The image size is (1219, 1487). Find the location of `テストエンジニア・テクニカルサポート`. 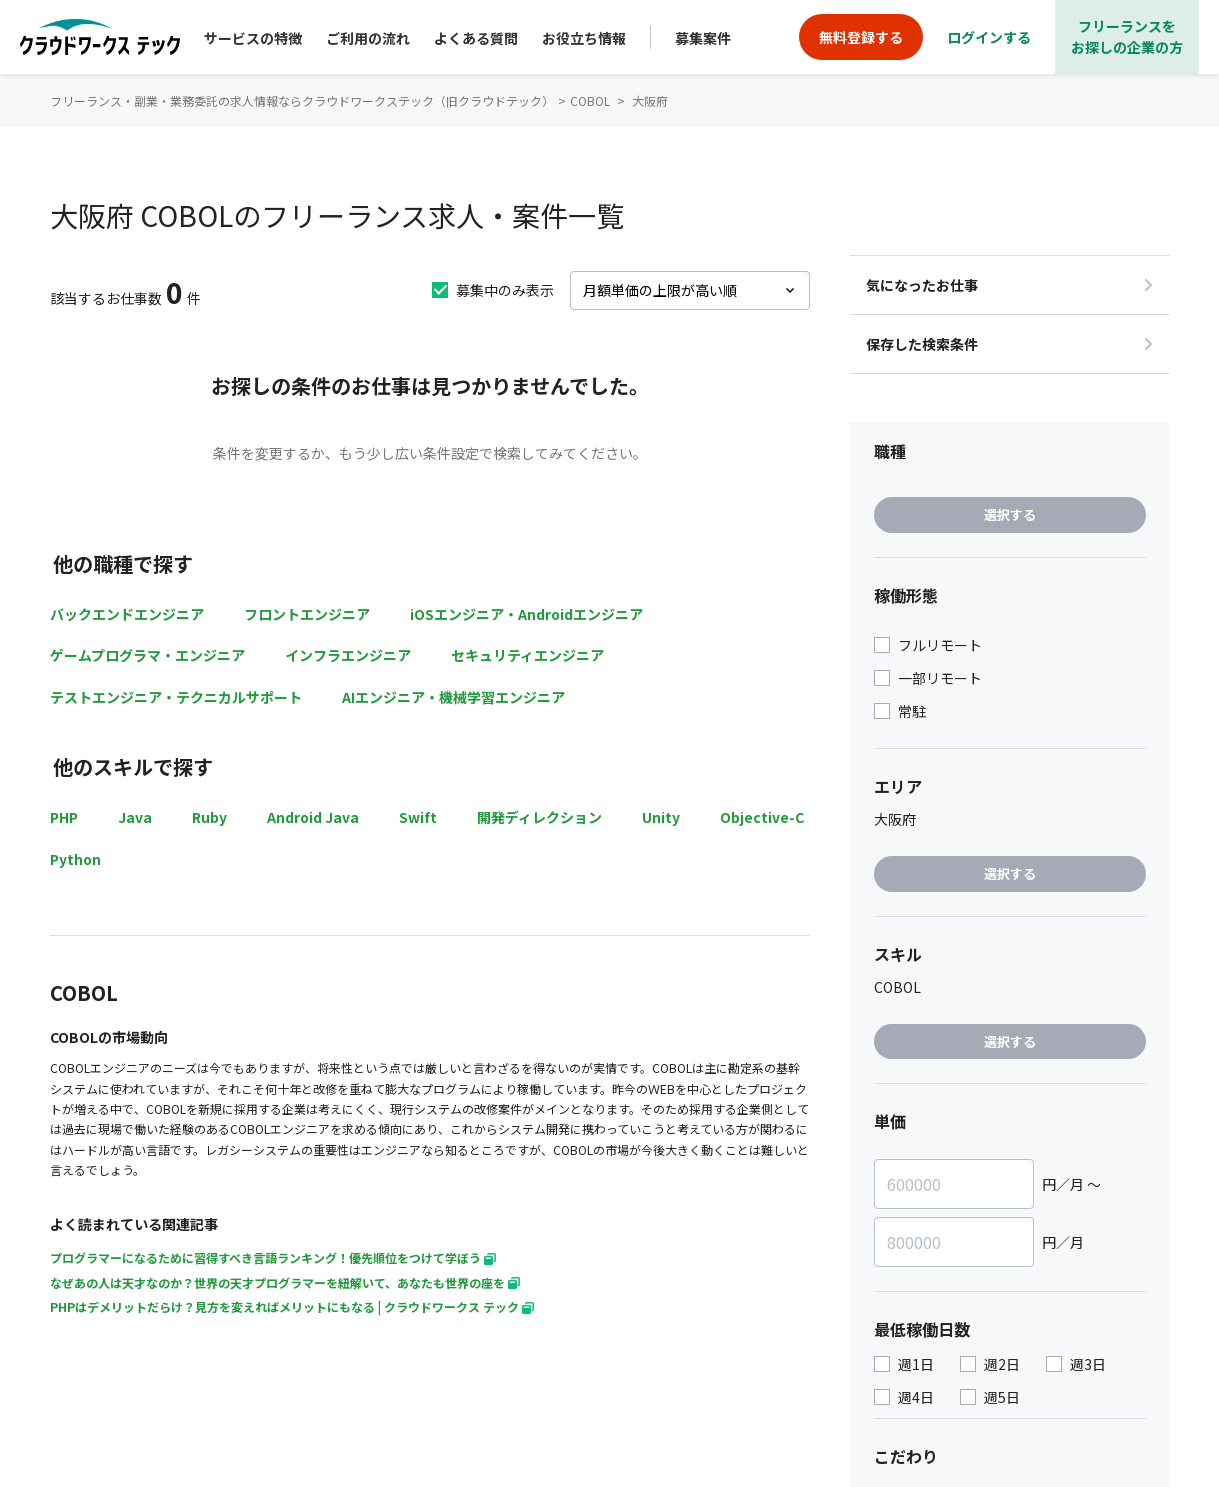

テストエンジニア・テクニカルサポート is located at coordinates (176, 697).